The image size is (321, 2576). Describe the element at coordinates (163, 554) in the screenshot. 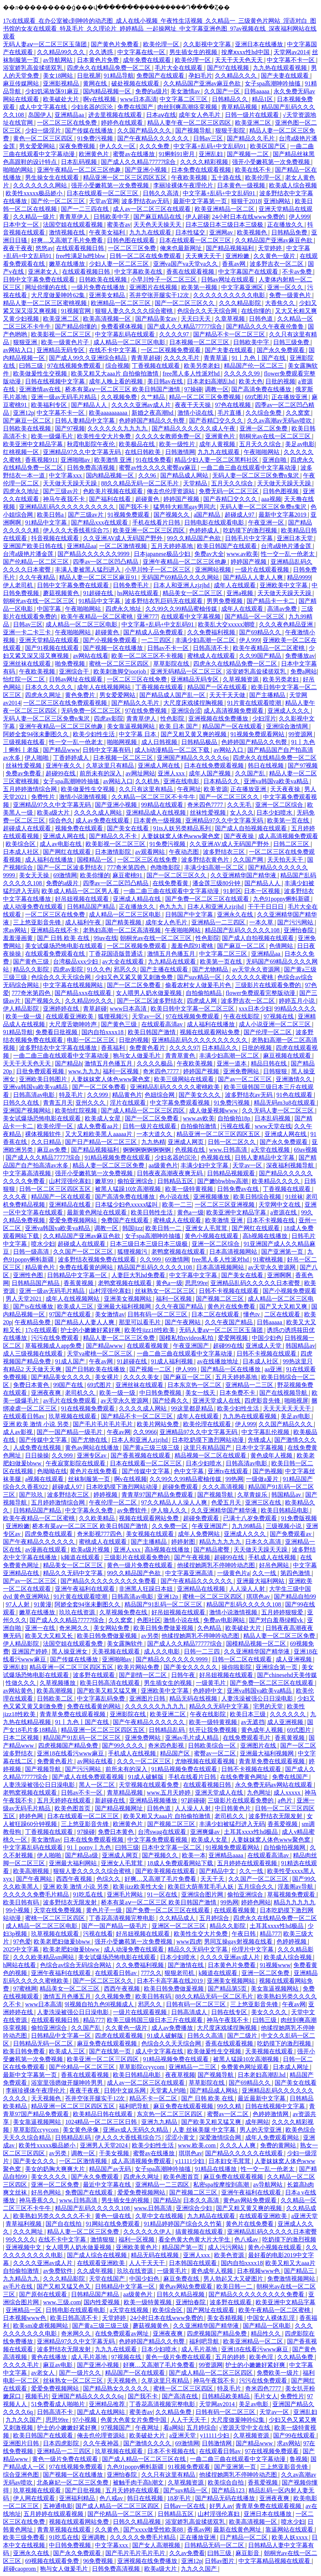

I see `日本japanese极品少妇` at that location.